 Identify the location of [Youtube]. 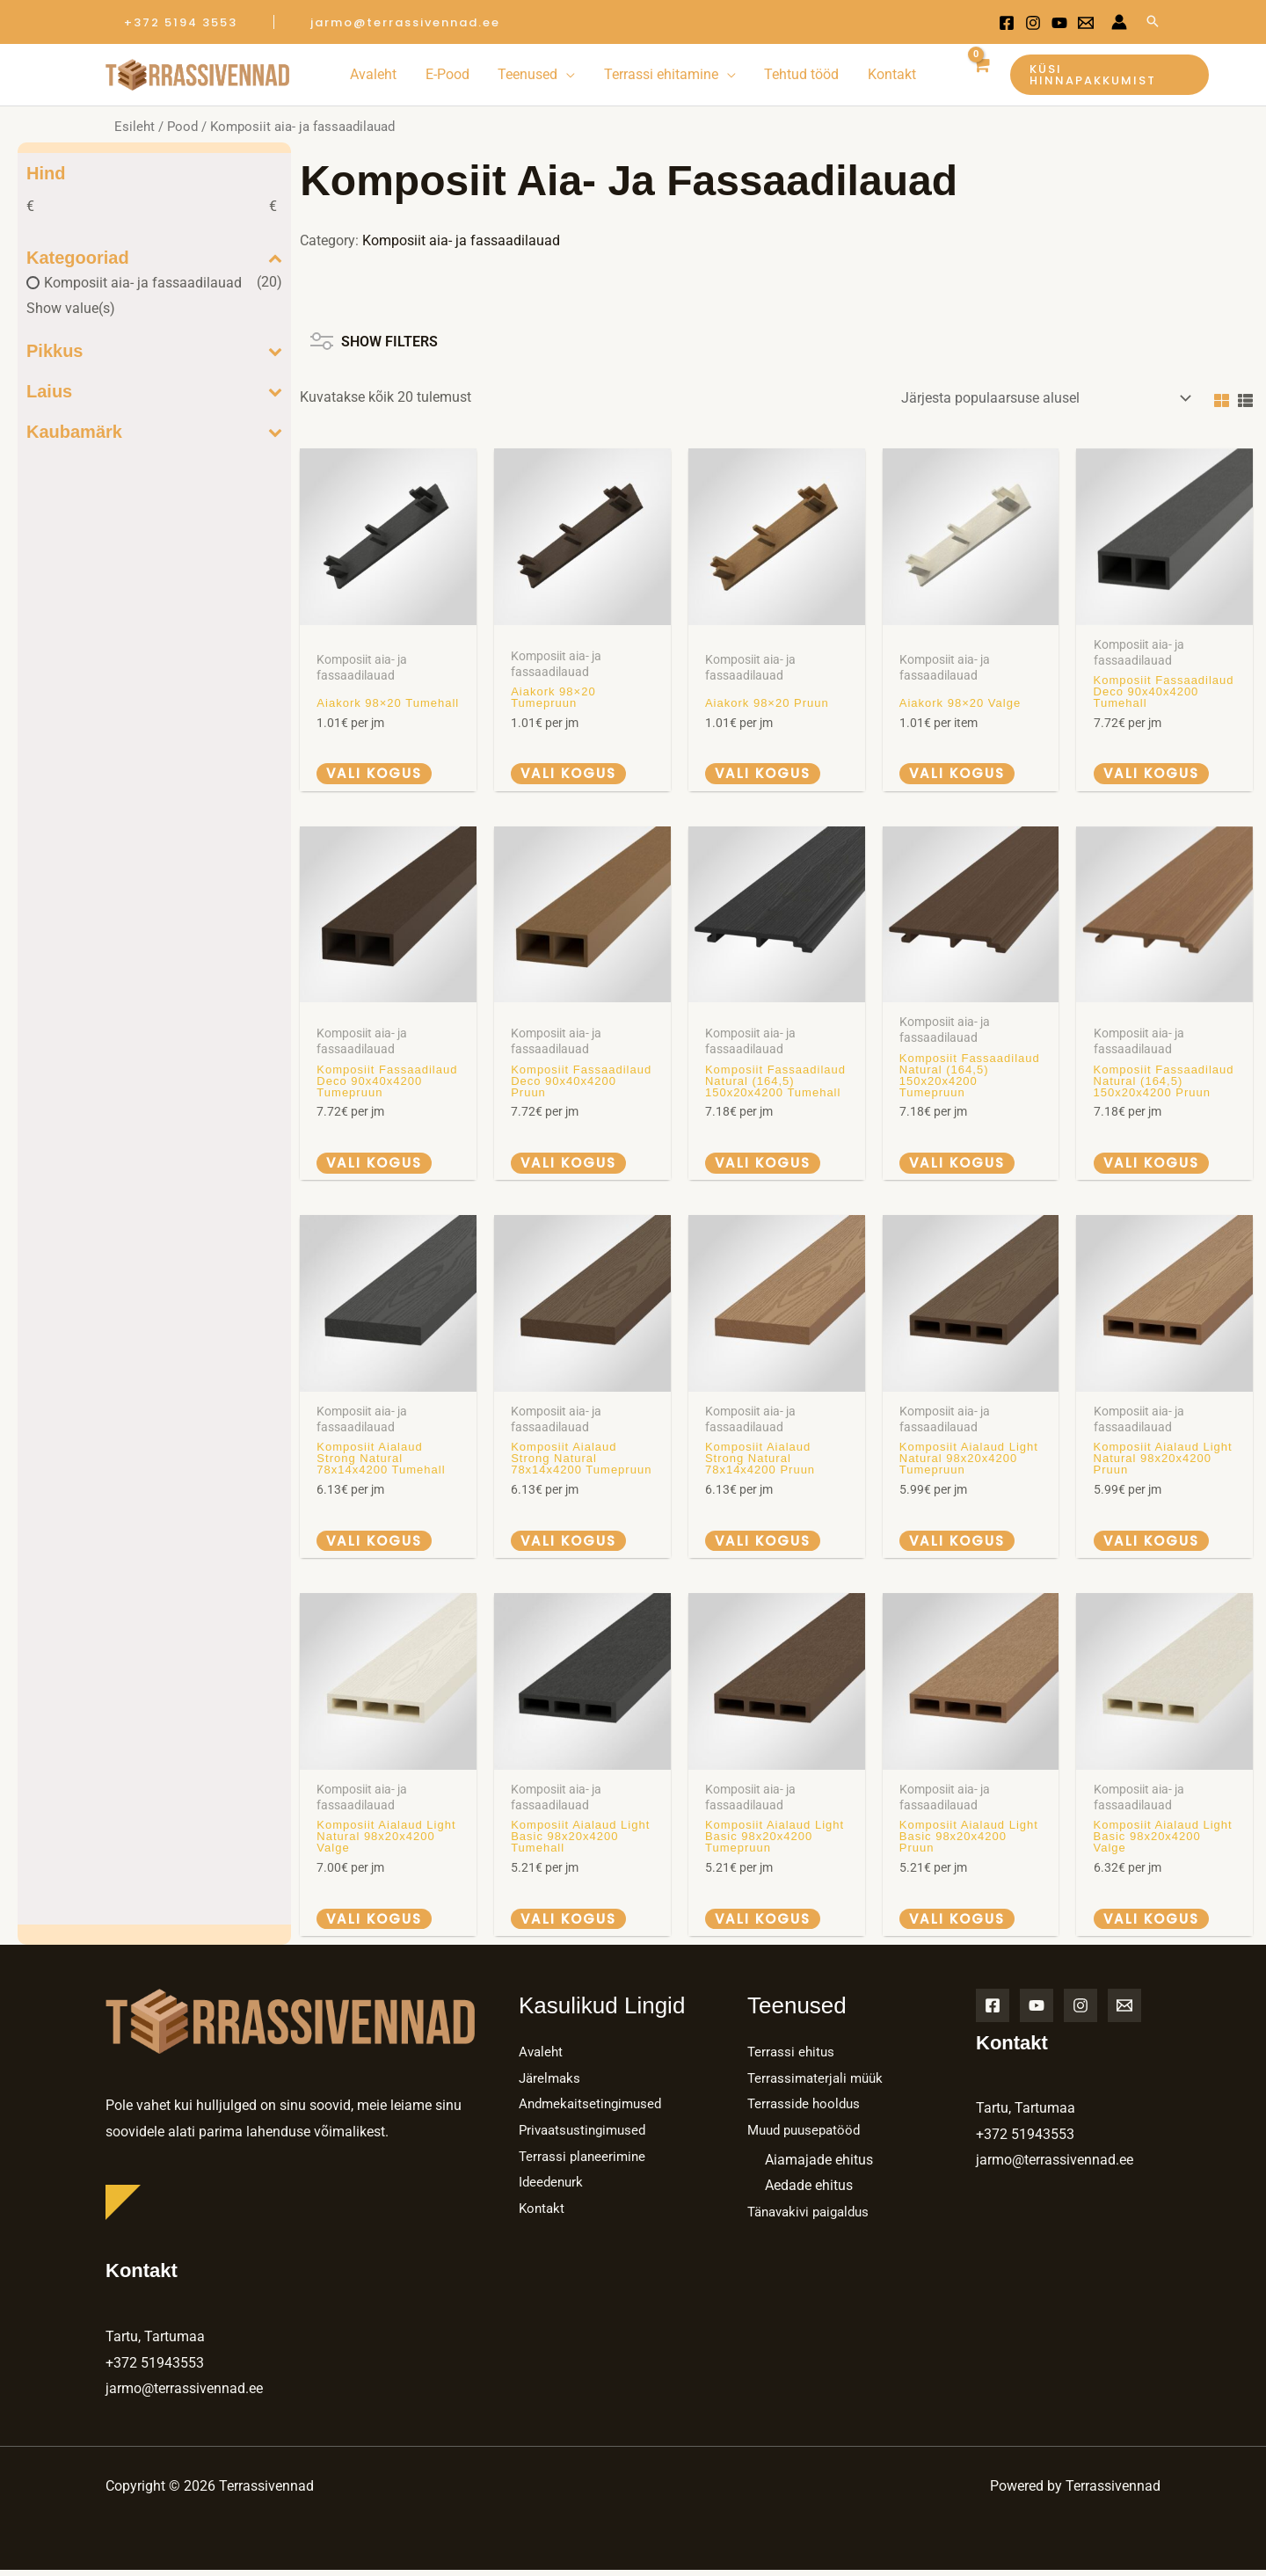
(1059, 23).